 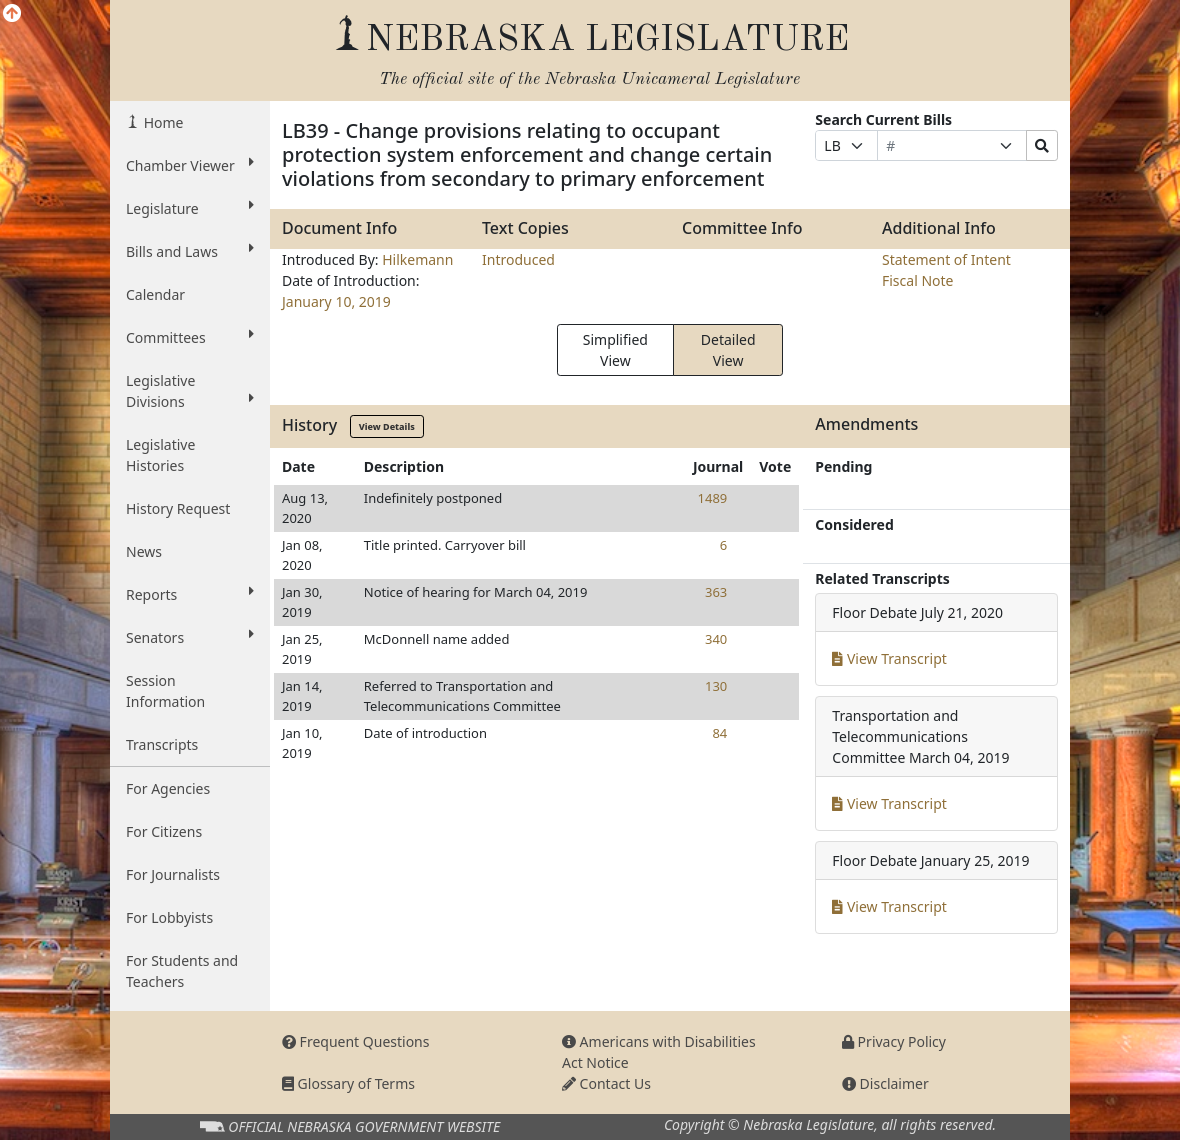 I want to click on 130, so click(x=716, y=686).